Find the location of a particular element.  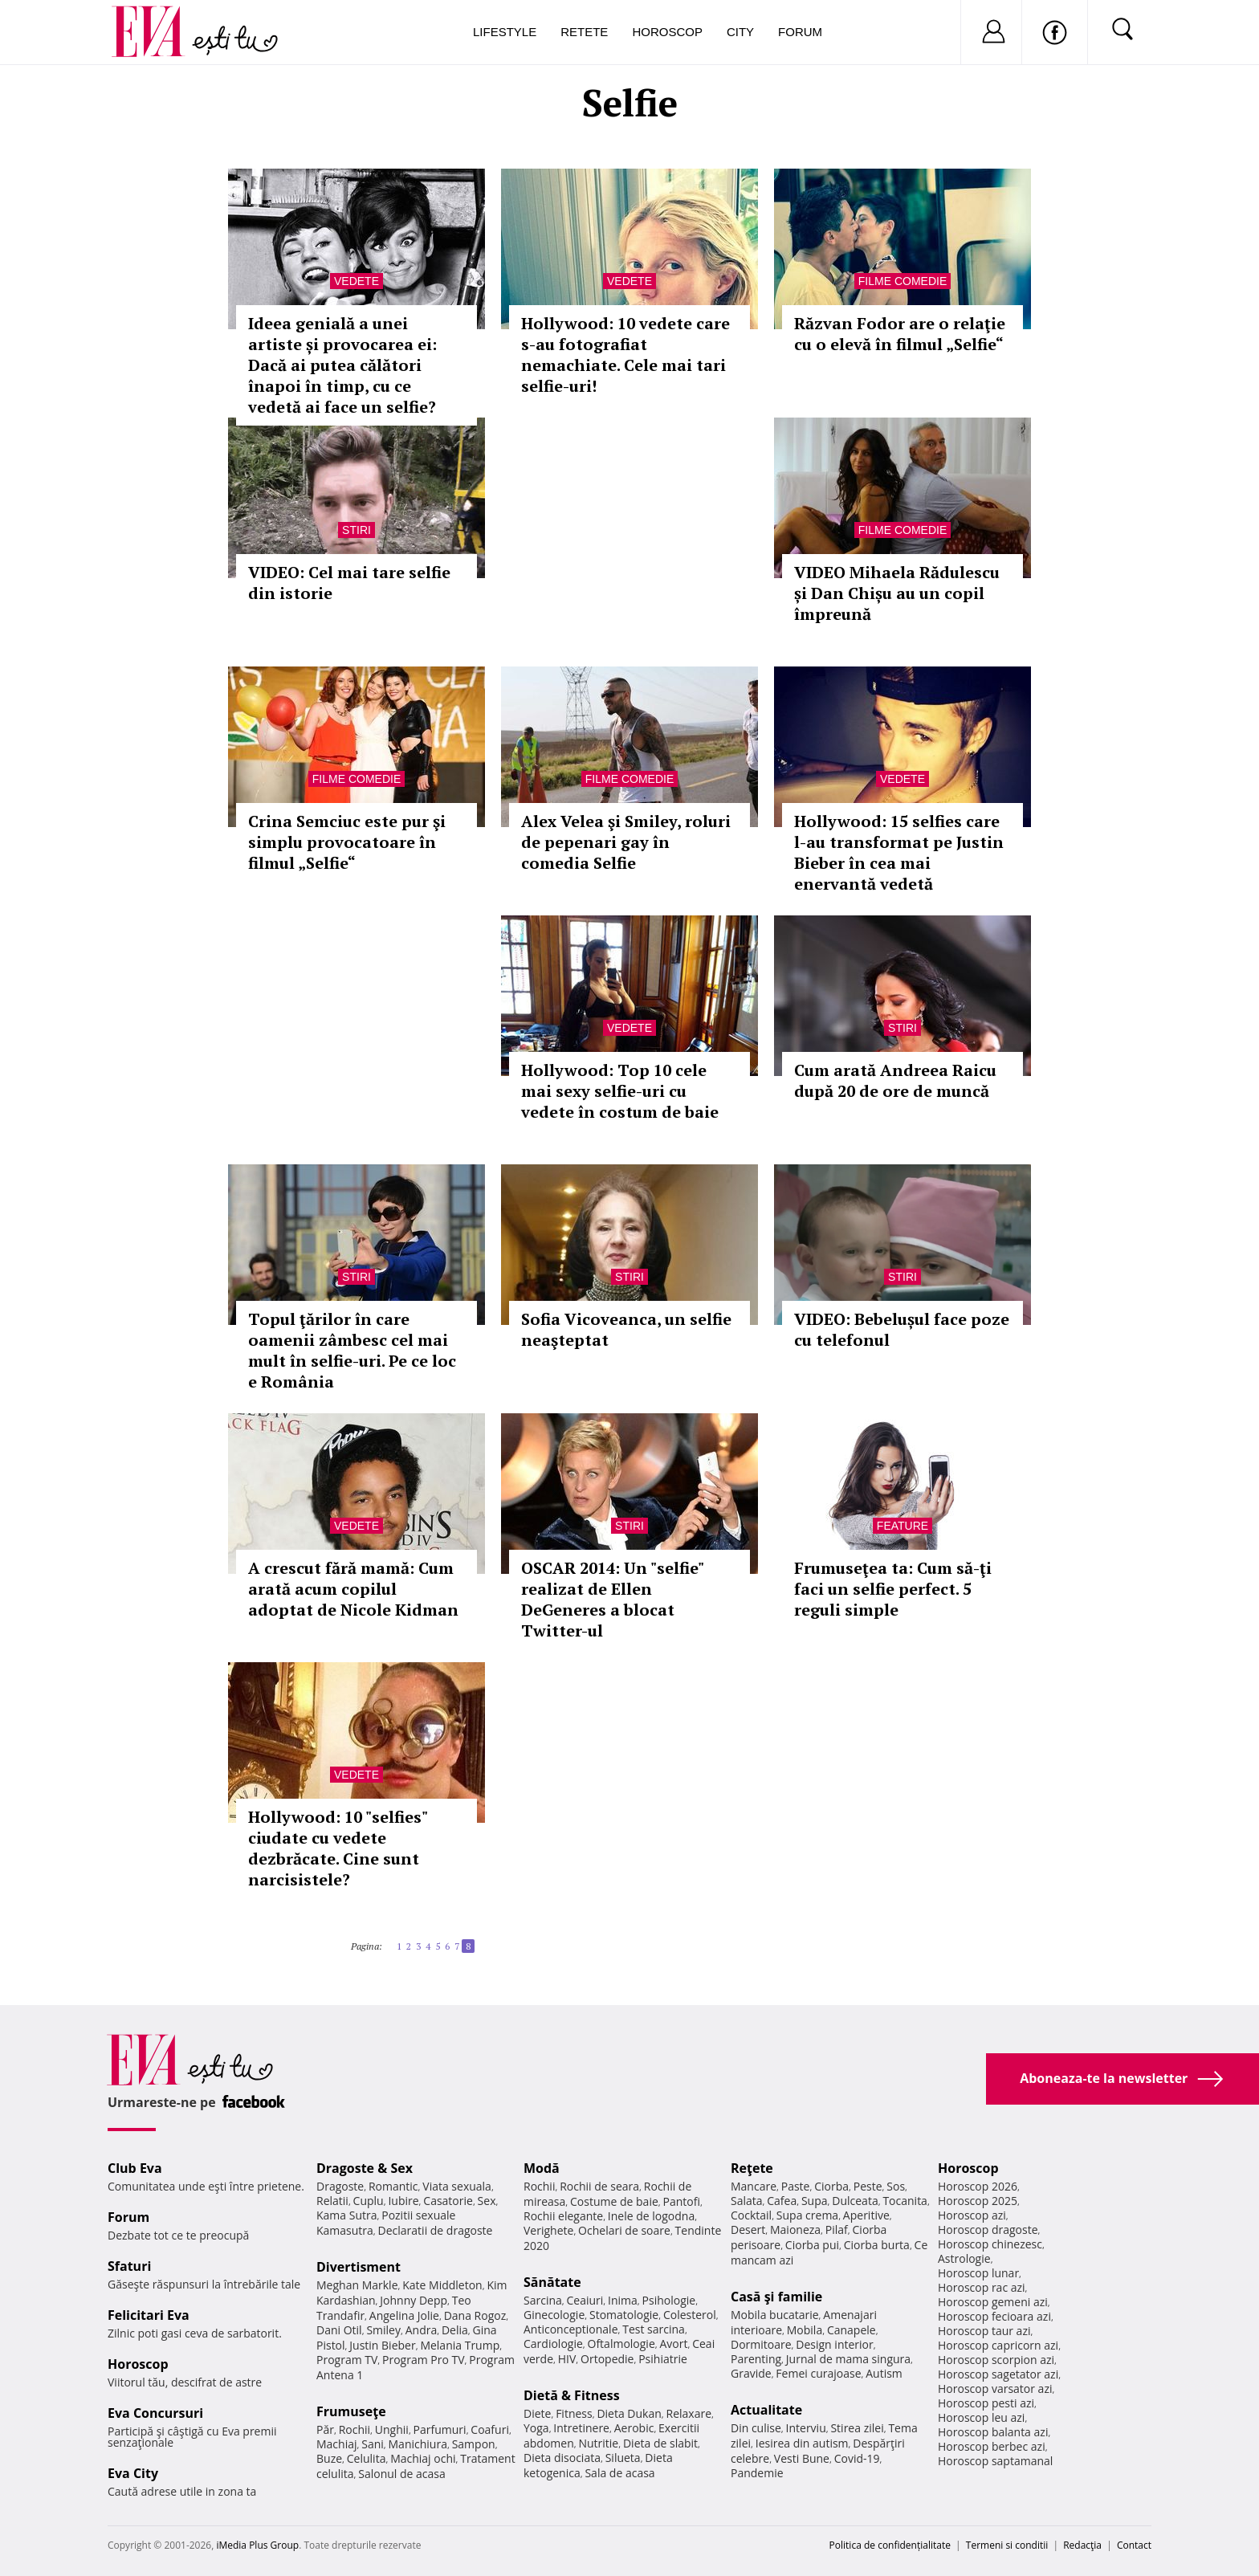

Horoscop leu azi is located at coordinates (981, 2417).